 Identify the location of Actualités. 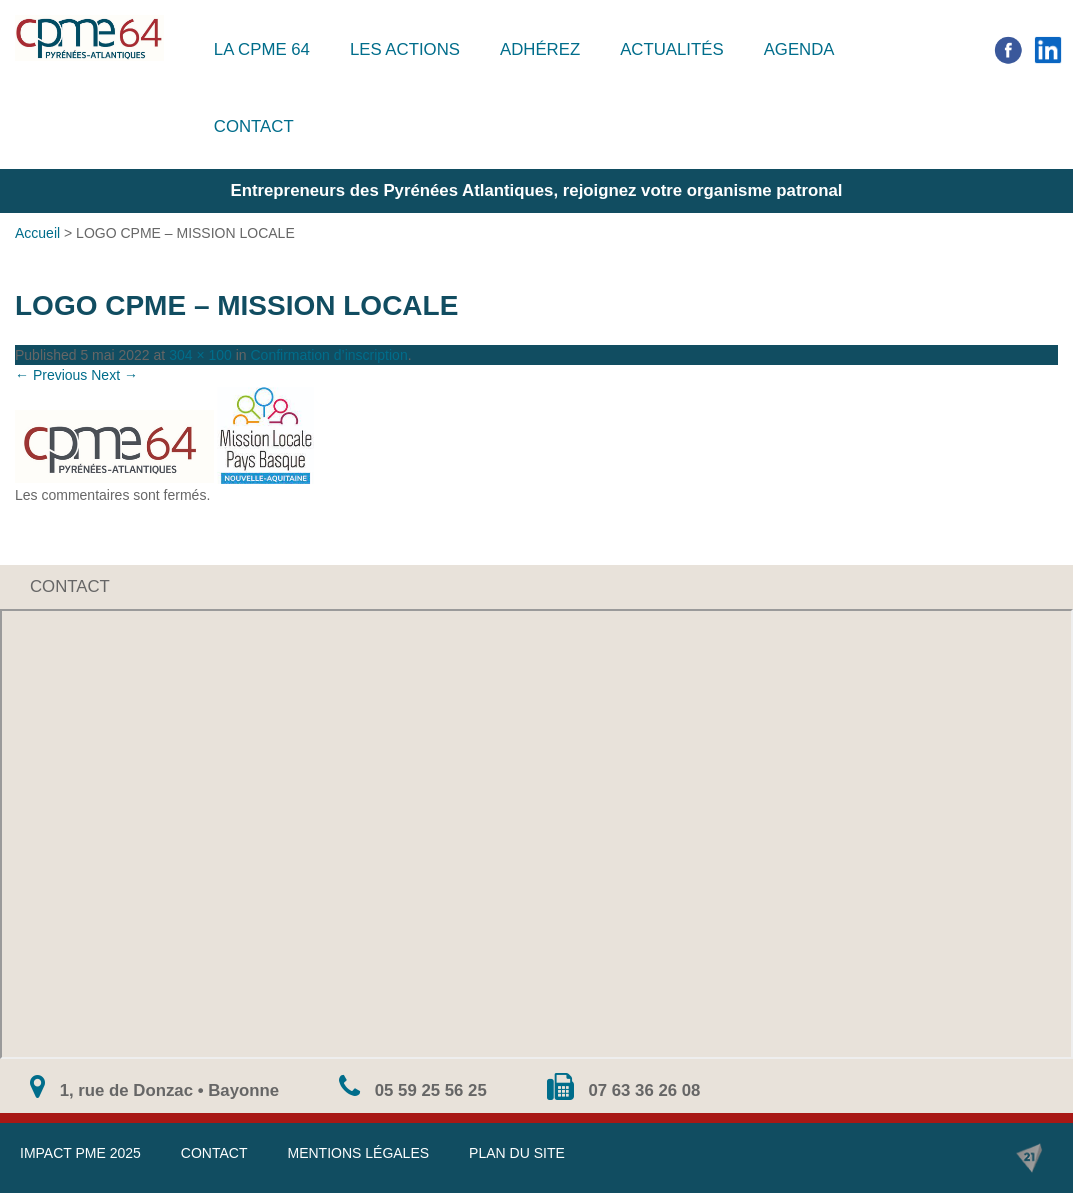
(672, 49).